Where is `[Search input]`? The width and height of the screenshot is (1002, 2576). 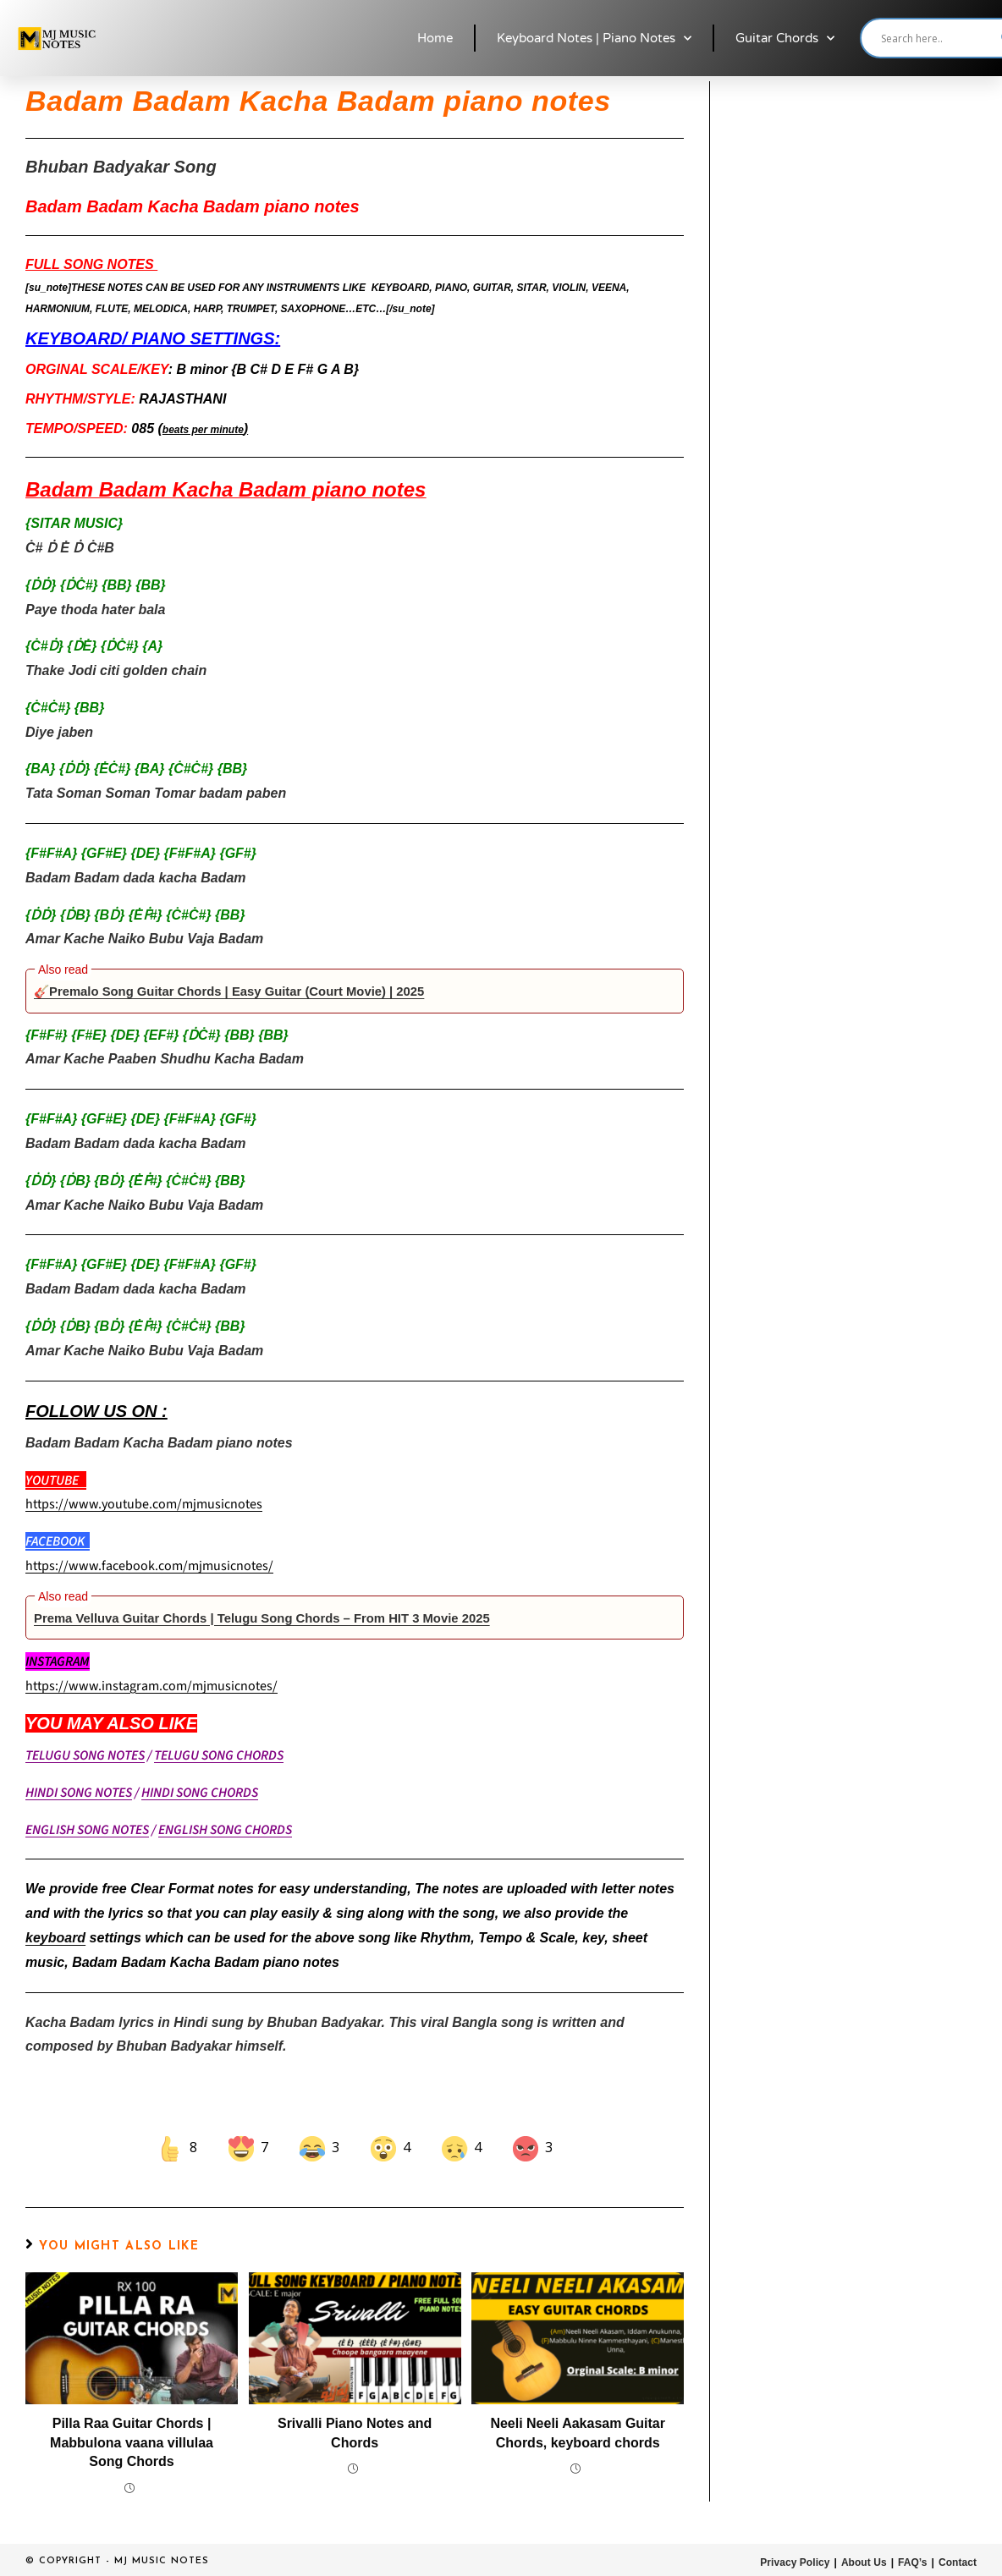
[Search input] is located at coordinates (937, 38).